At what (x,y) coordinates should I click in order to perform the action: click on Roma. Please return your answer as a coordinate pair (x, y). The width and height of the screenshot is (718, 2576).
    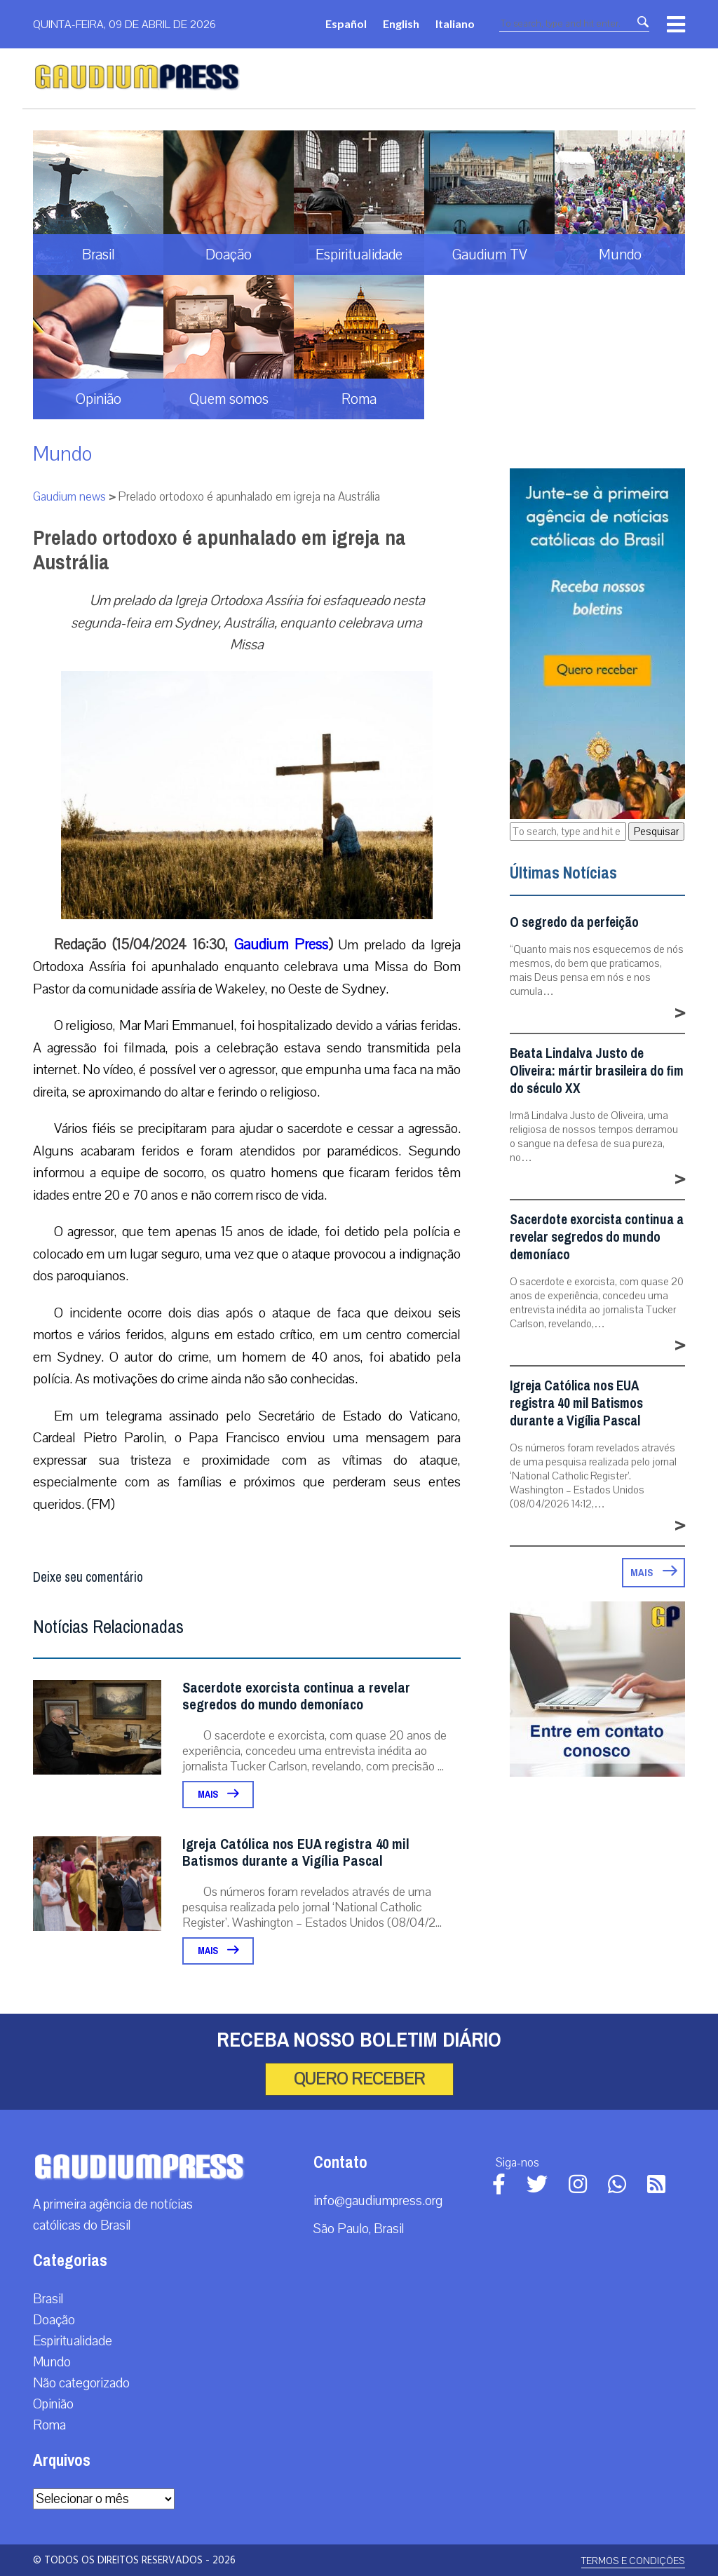
    Looking at the image, I should click on (49, 2425).